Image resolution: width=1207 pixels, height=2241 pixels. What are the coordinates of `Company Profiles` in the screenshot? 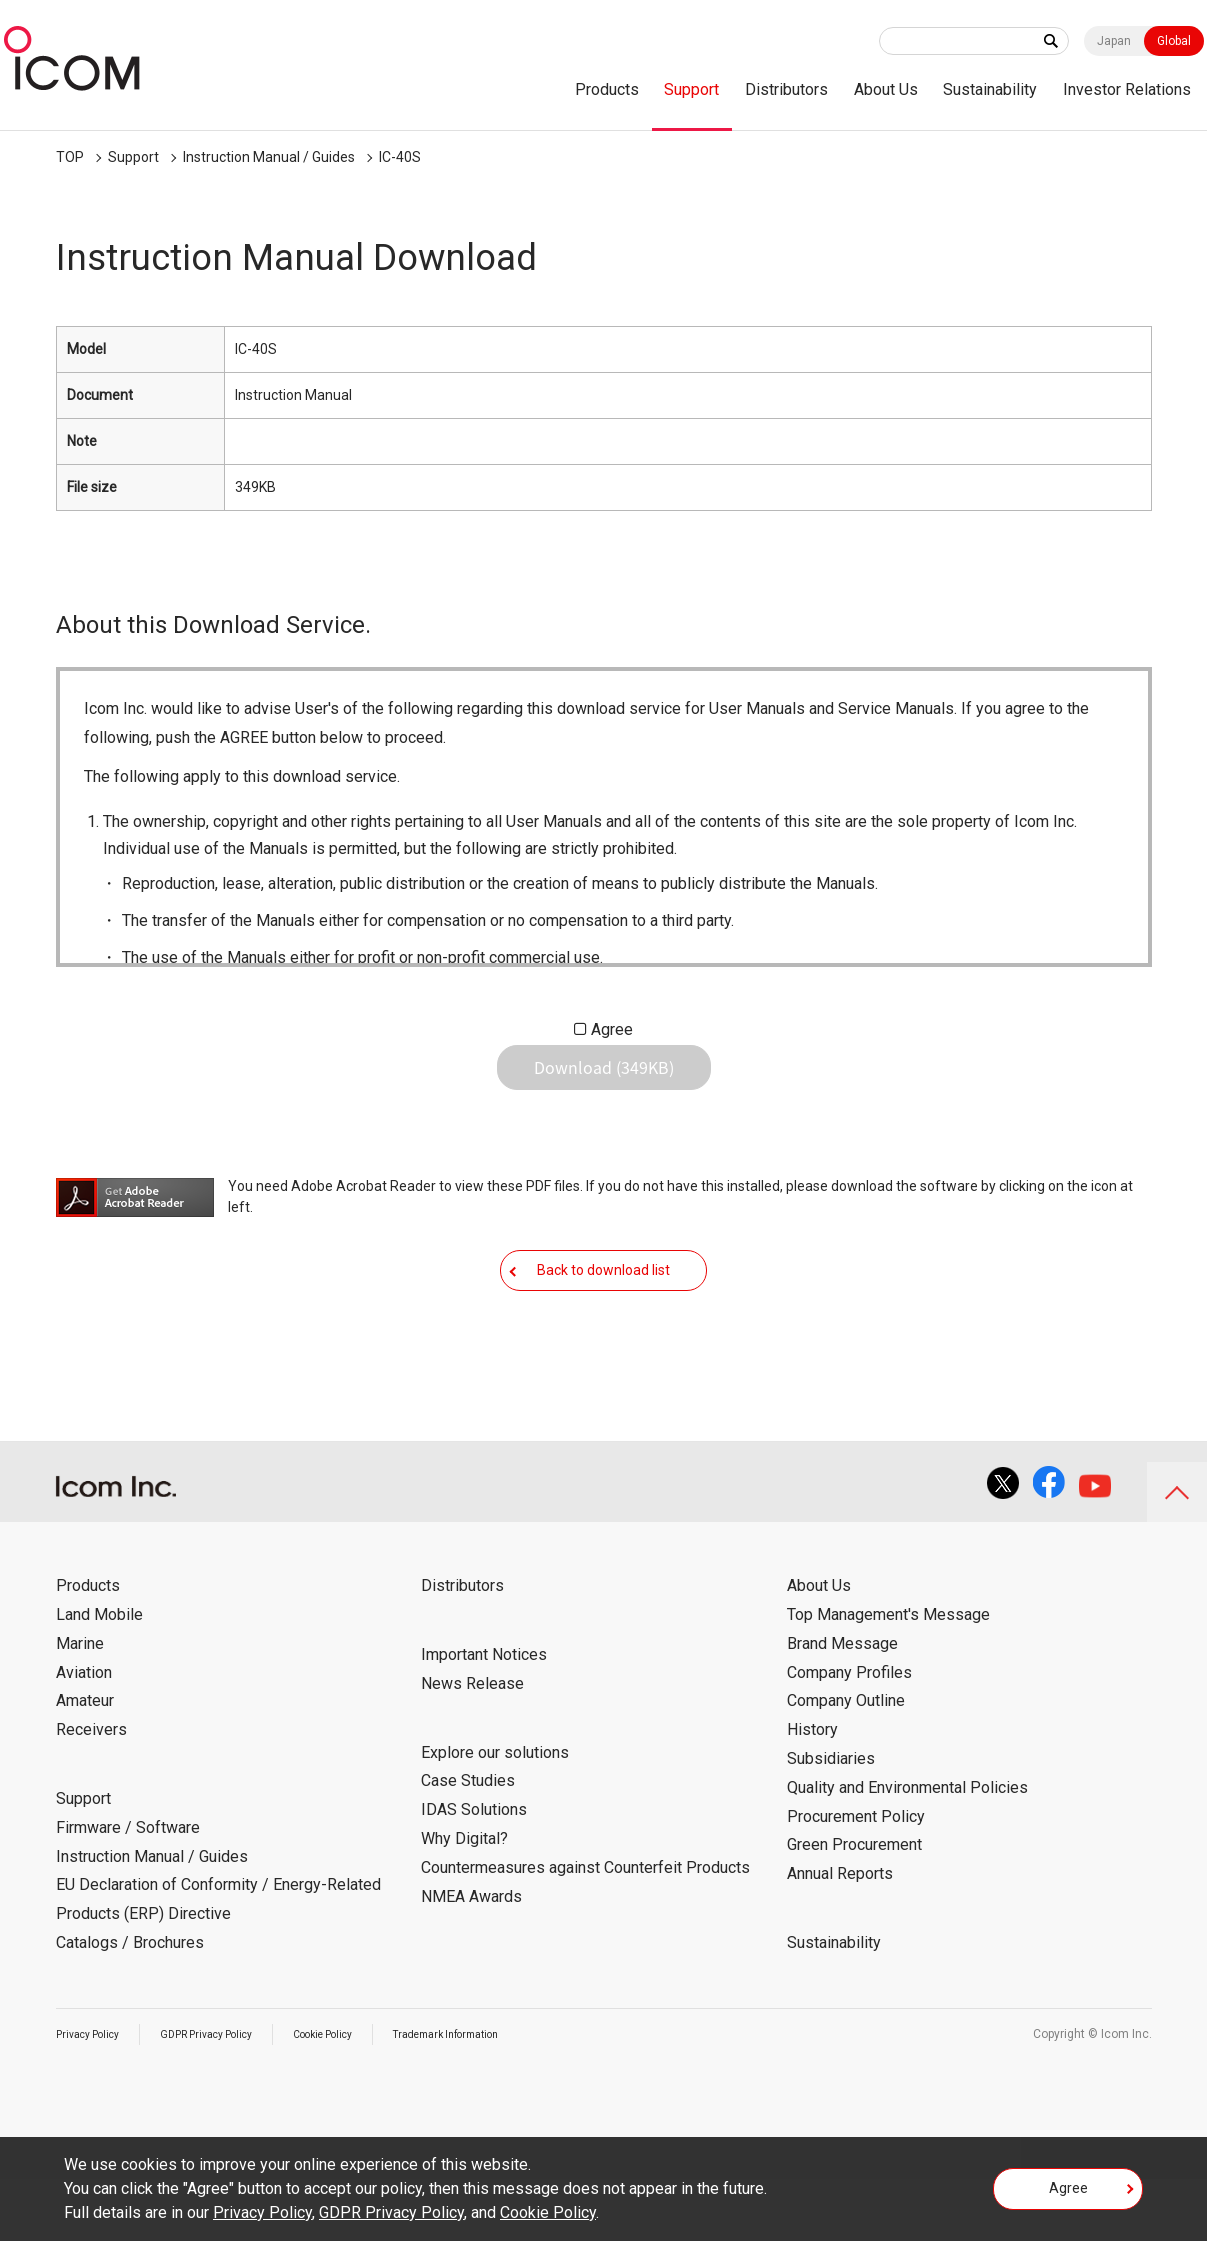 It's located at (849, 1734).